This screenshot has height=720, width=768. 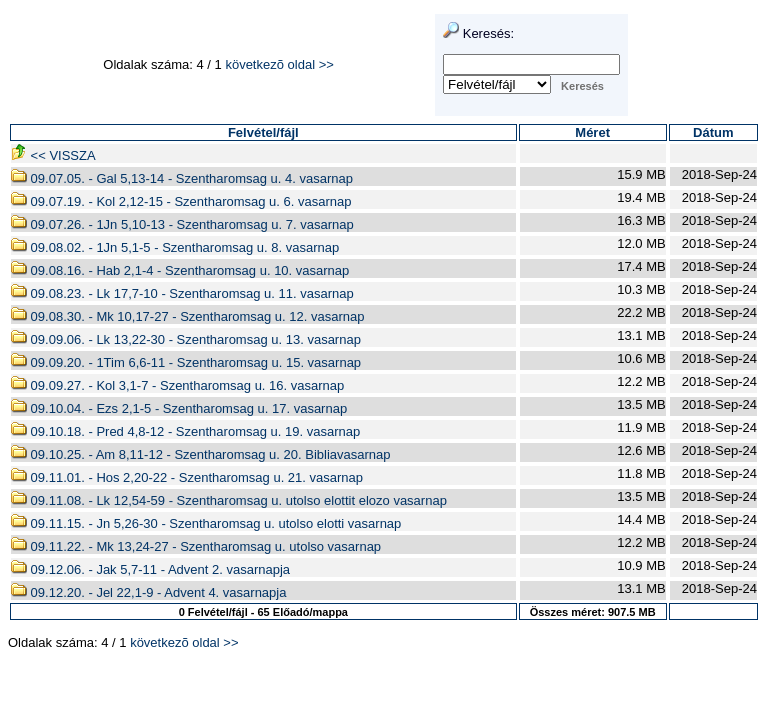 What do you see at coordinates (182, 224) in the screenshot?
I see `09.07.26. - 1Jn 5,10-13 - Szentharomsag u. 7. vasarnap` at bounding box center [182, 224].